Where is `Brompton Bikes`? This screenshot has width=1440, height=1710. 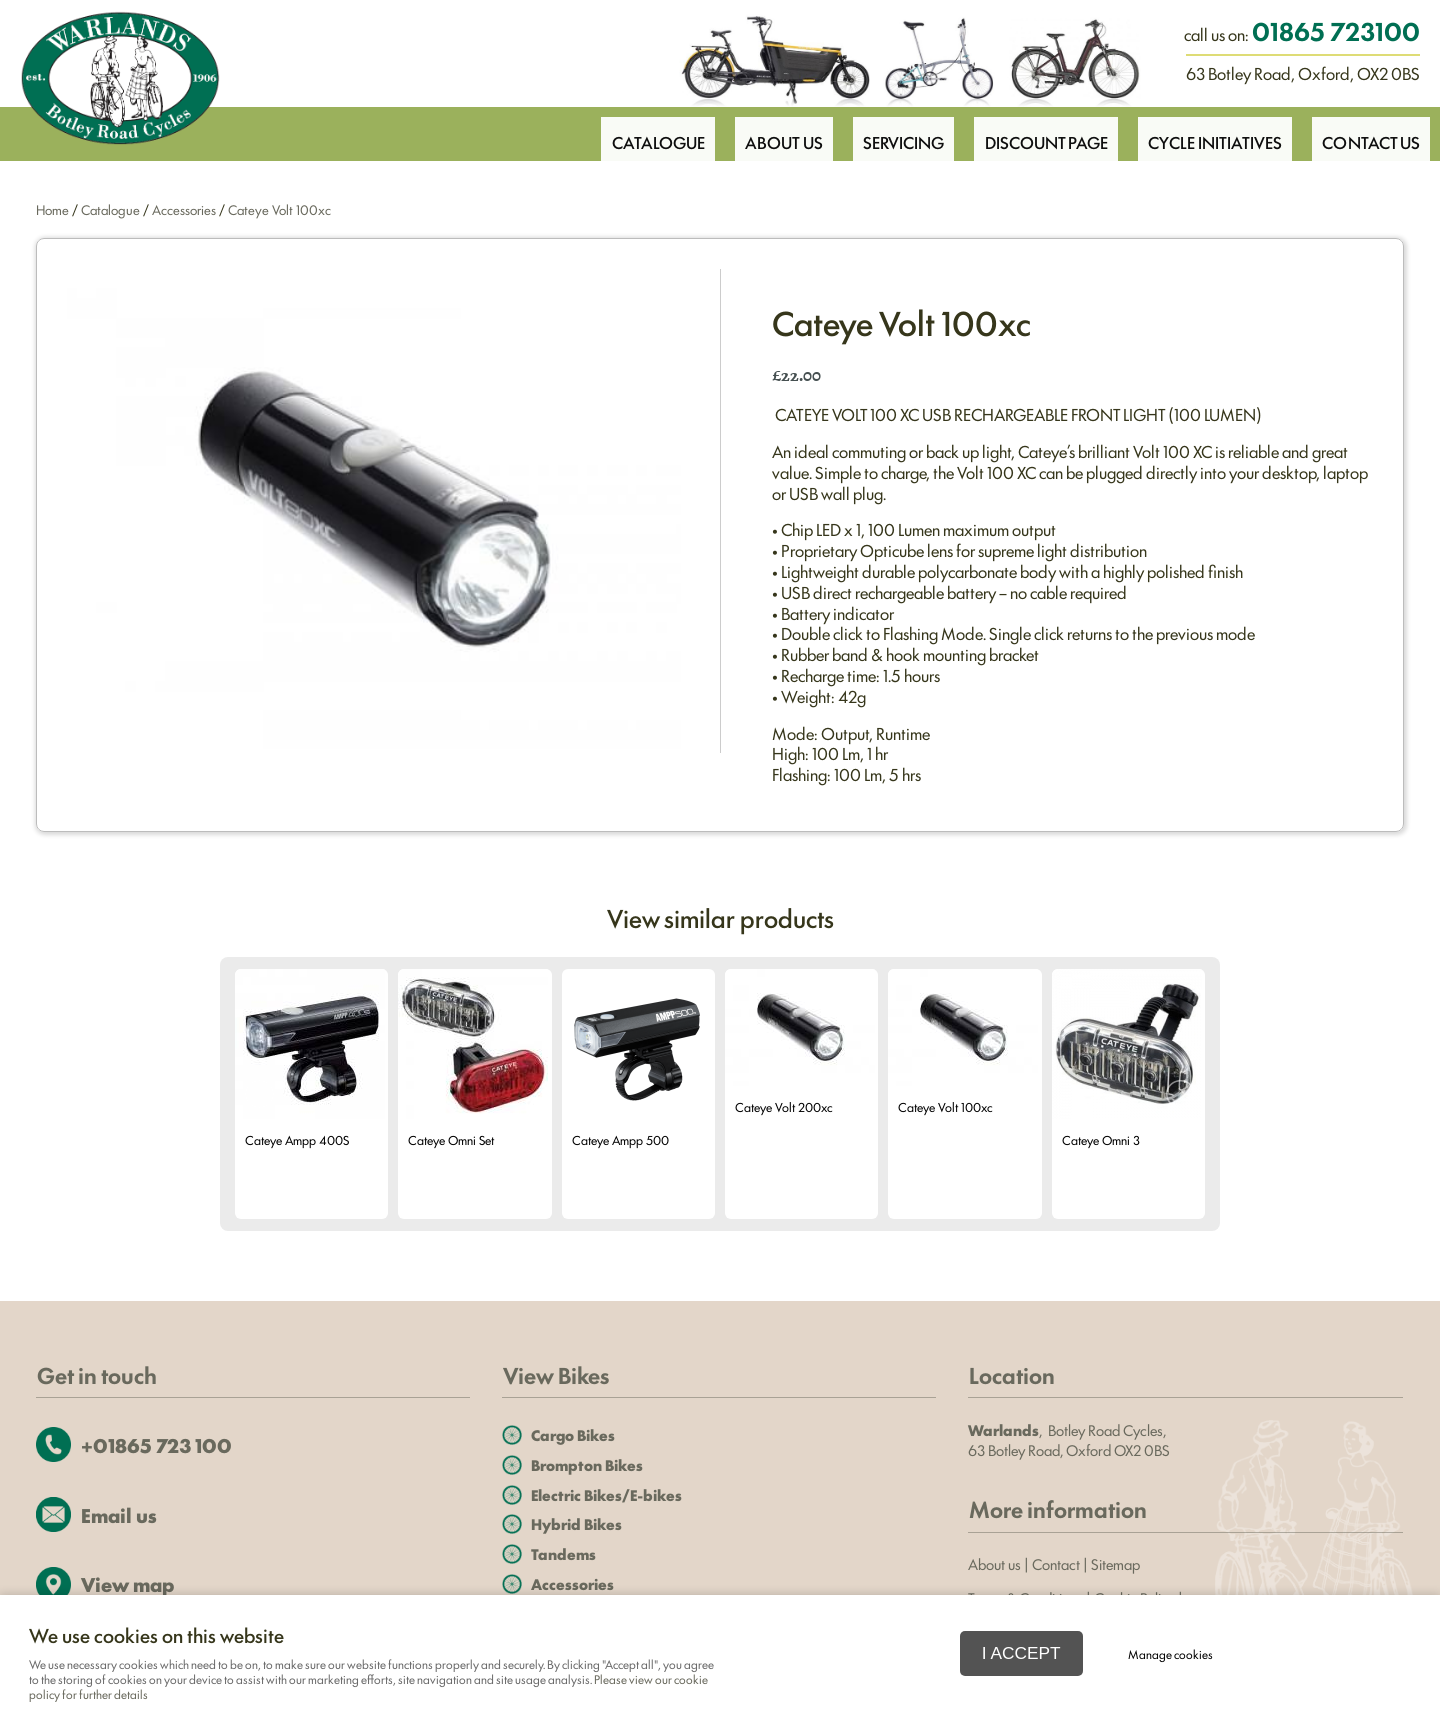
Brompton Bikes is located at coordinates (587, 1464).